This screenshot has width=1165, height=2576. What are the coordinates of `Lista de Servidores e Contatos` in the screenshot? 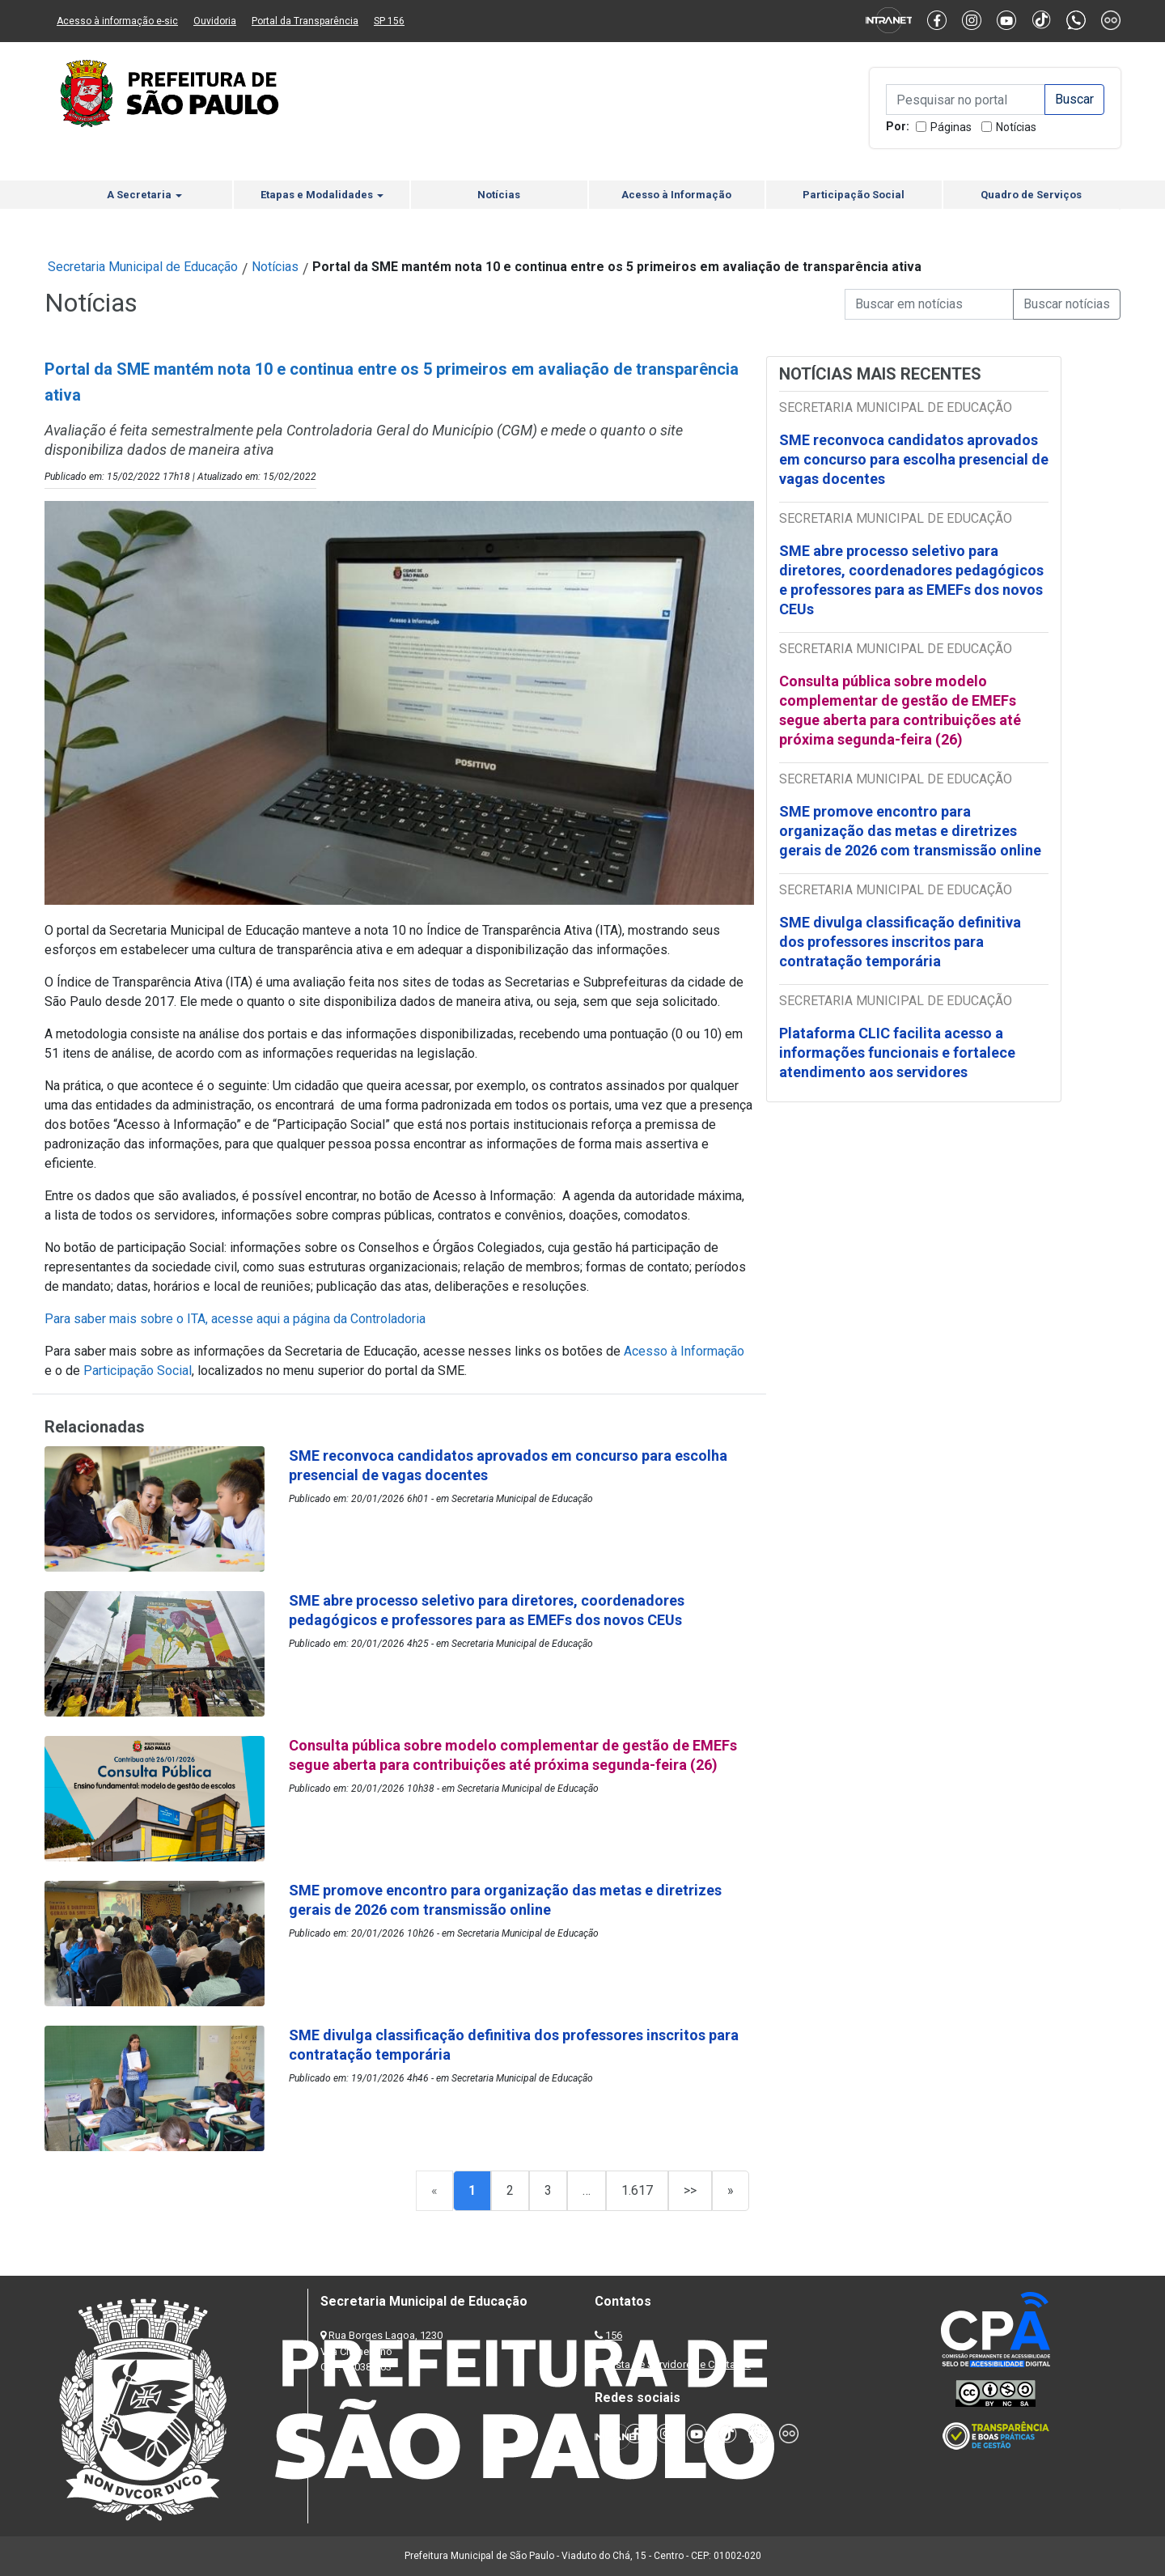 It's located at (679, 2364).